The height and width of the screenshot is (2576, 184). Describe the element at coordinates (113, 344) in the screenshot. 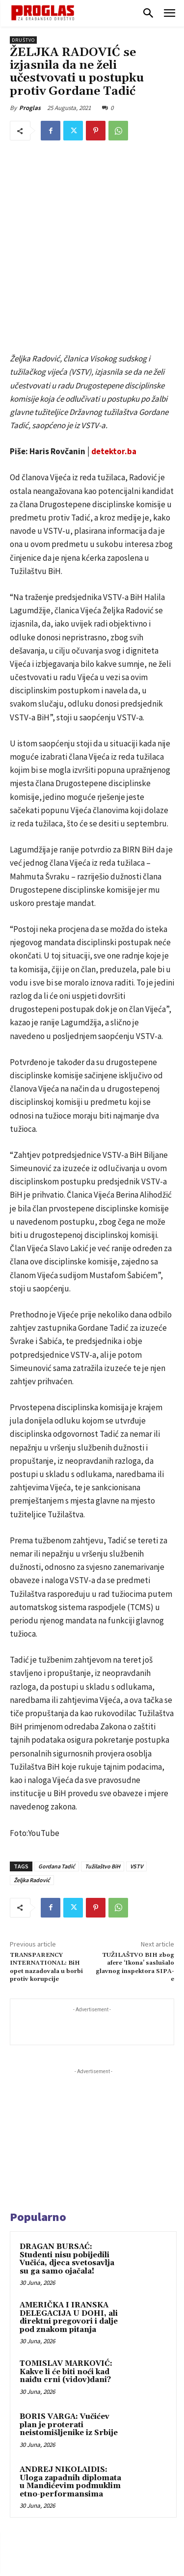

I see `detektor.ba` at that location.